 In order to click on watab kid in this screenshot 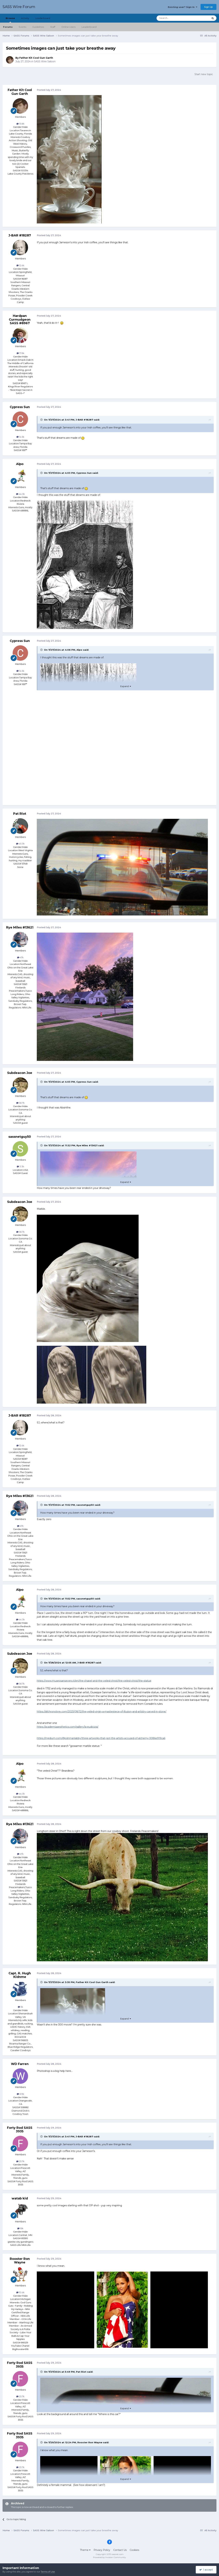, I will do `click(20, 2198)`.